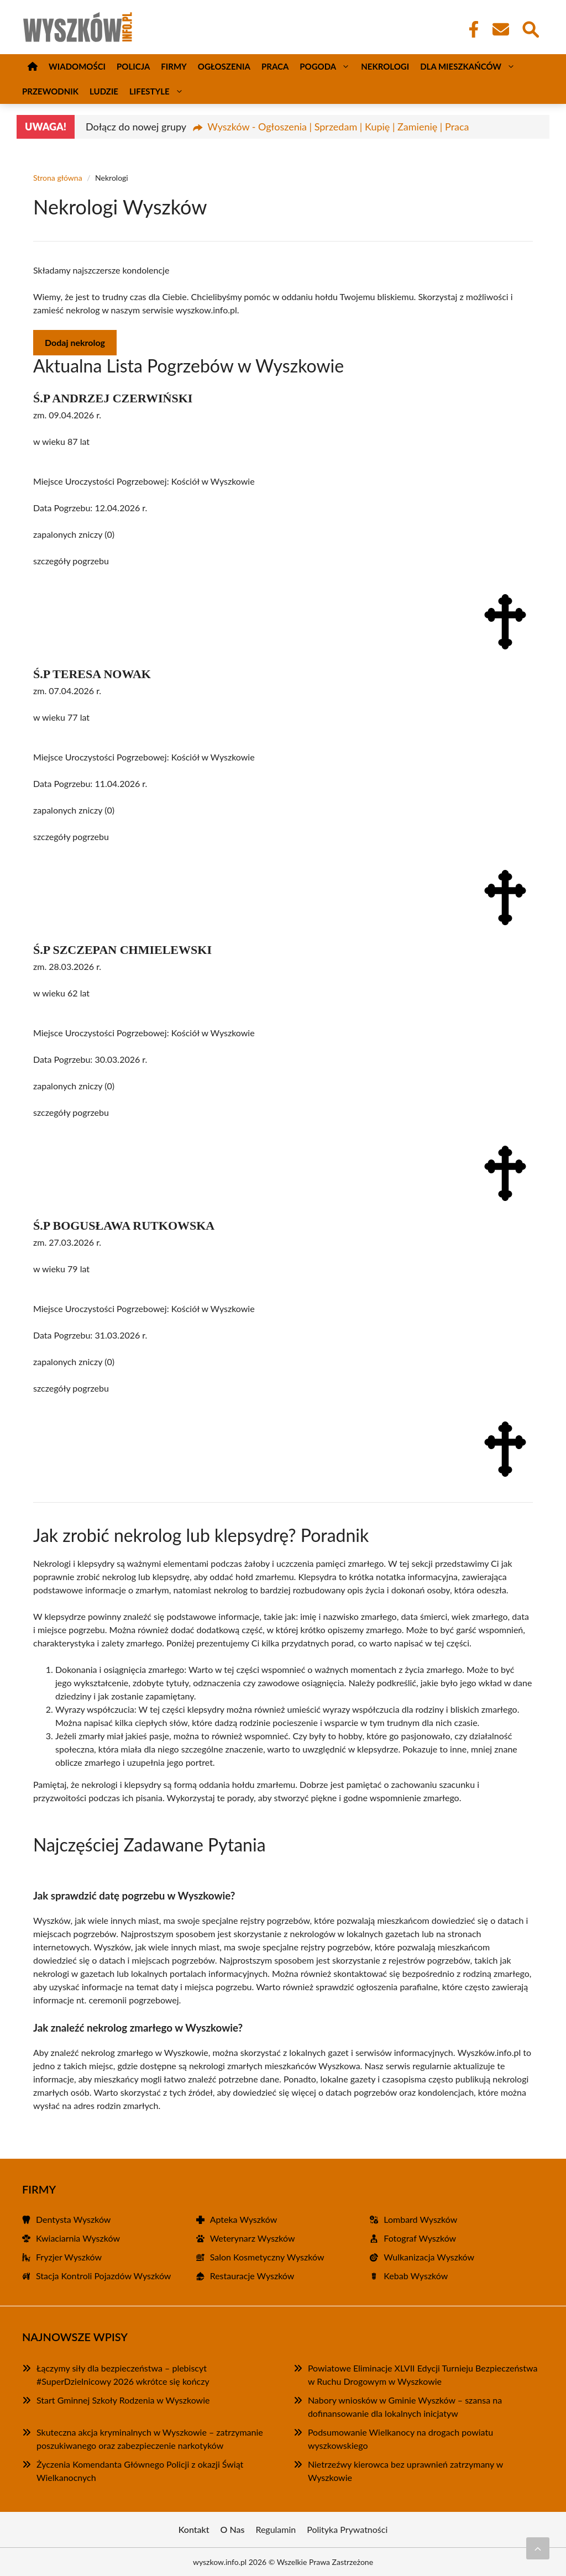  What do you see at coordinates (252, 2275) in the screenshot?
I see `Restauracje Wyszków` at bounding box center [252, 2275].